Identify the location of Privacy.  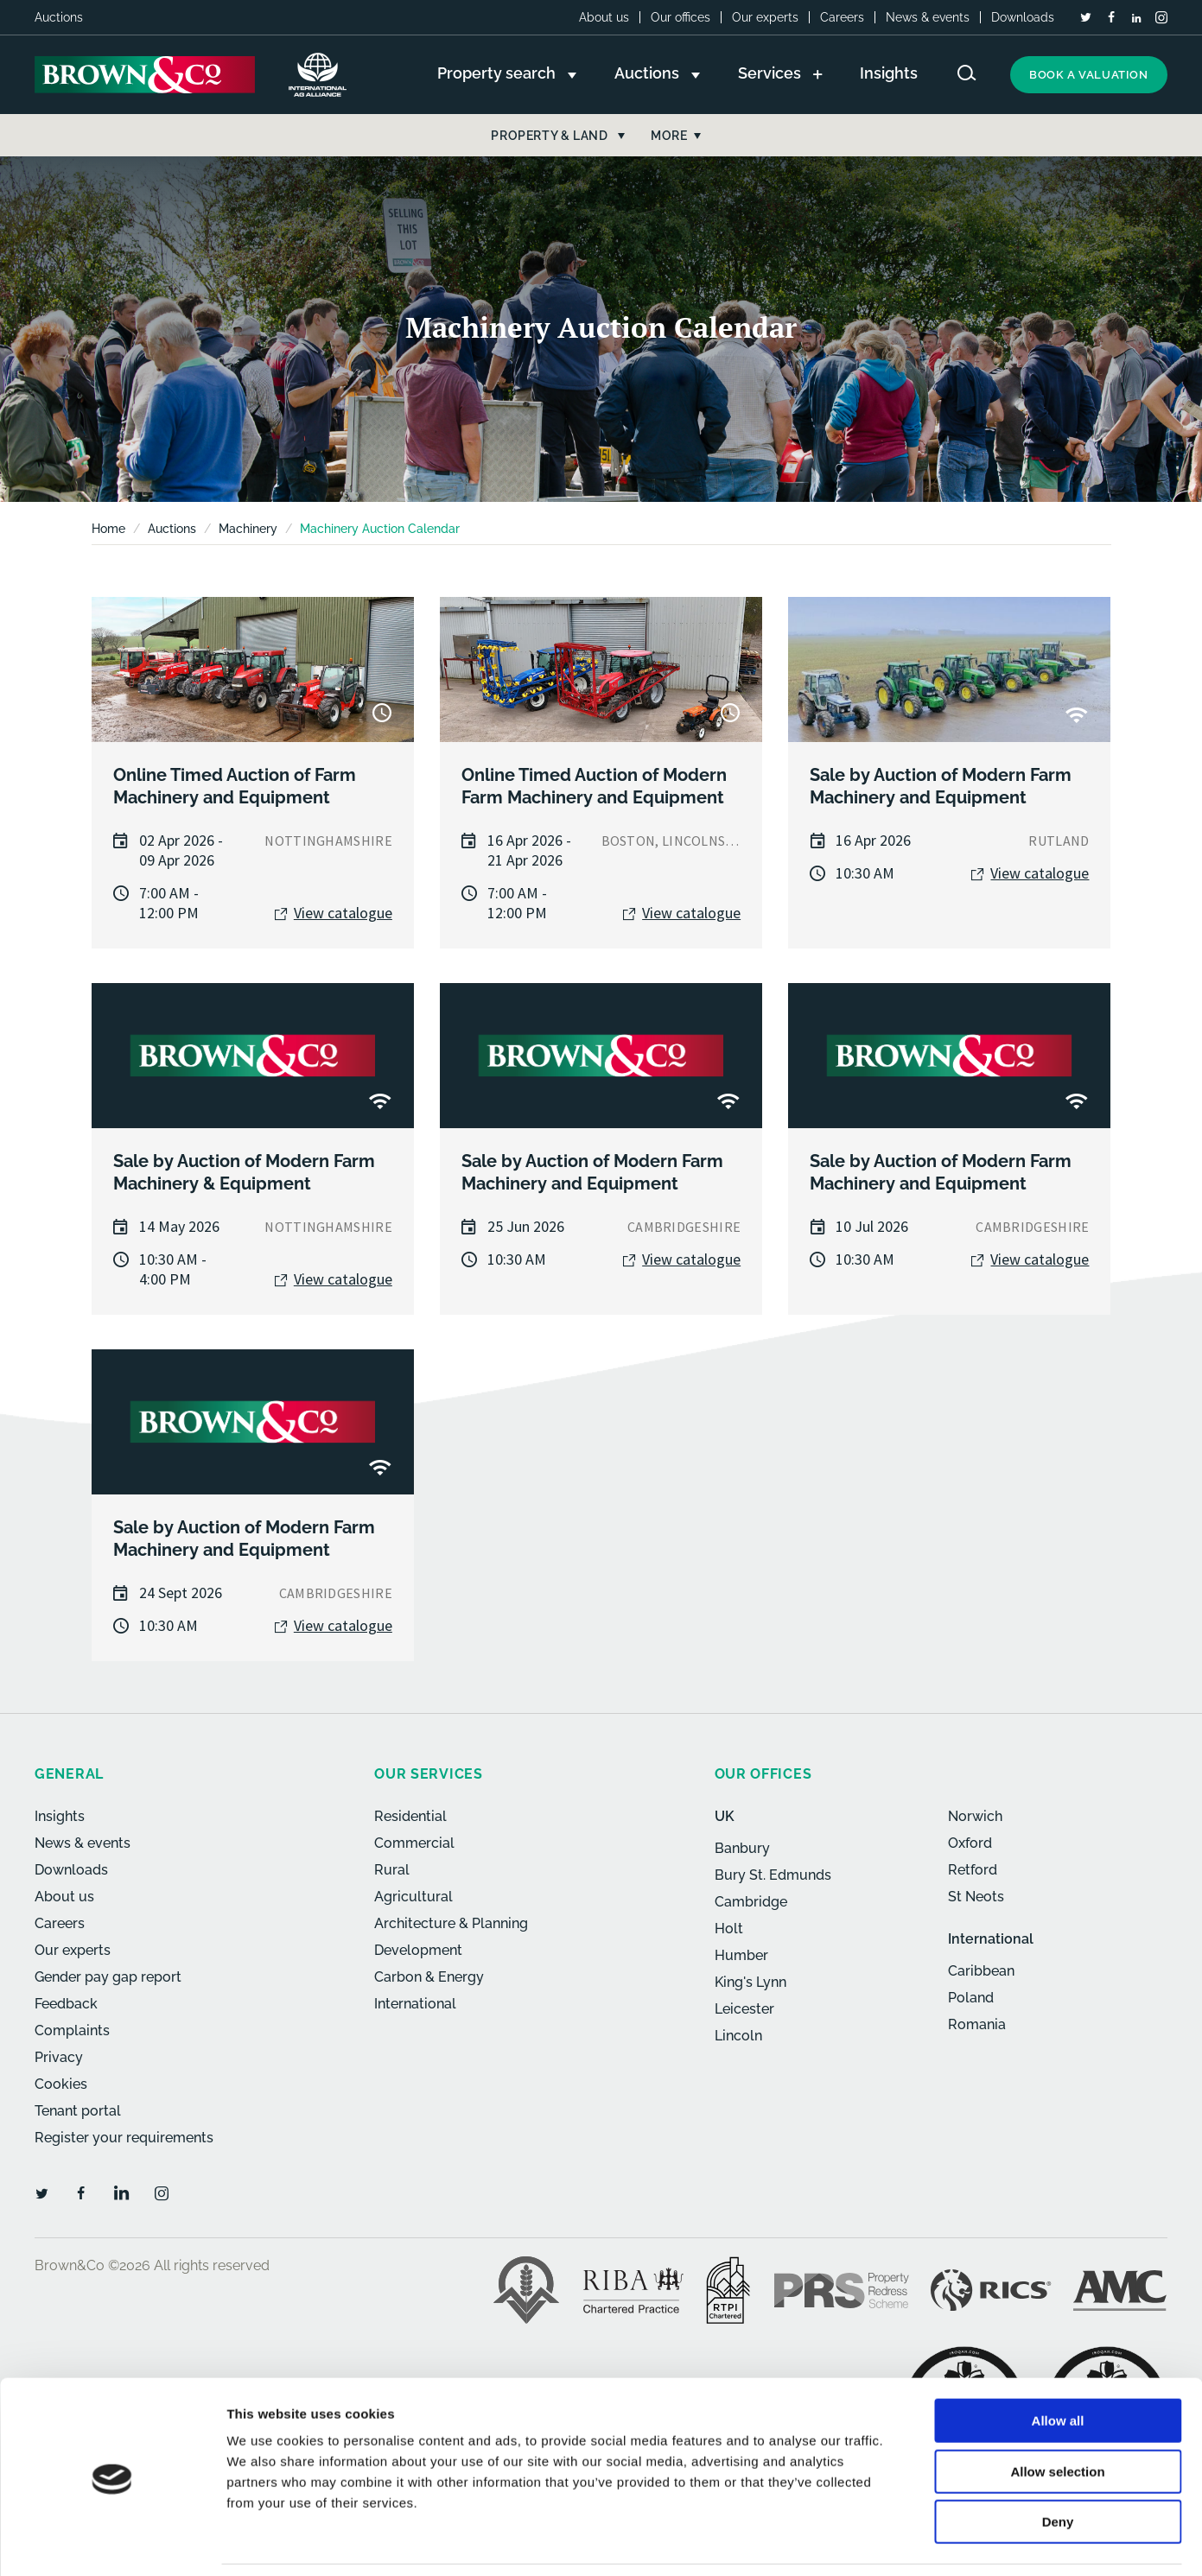
(59, 2057).